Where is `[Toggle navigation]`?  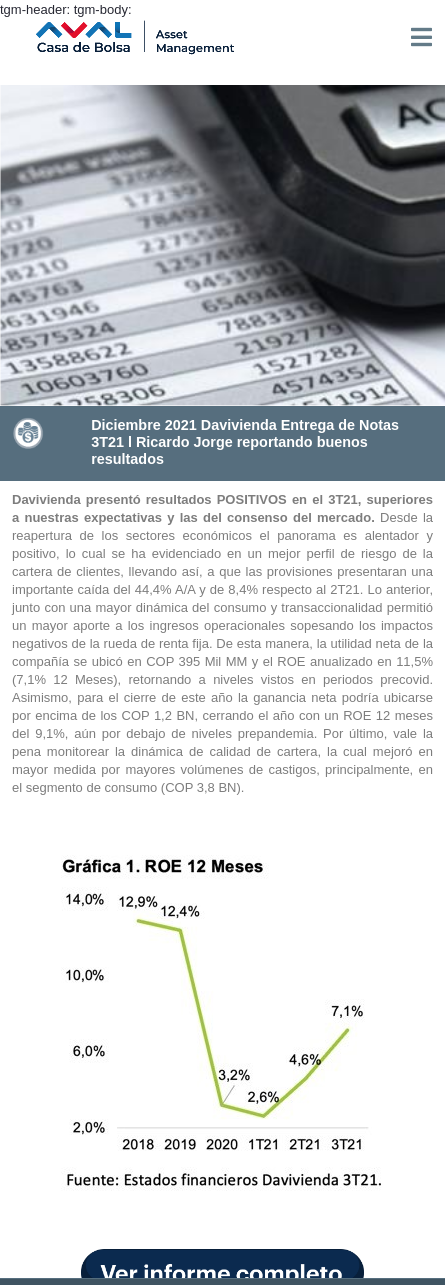
[Toggle navigation] is located at coordinates (421, 37).